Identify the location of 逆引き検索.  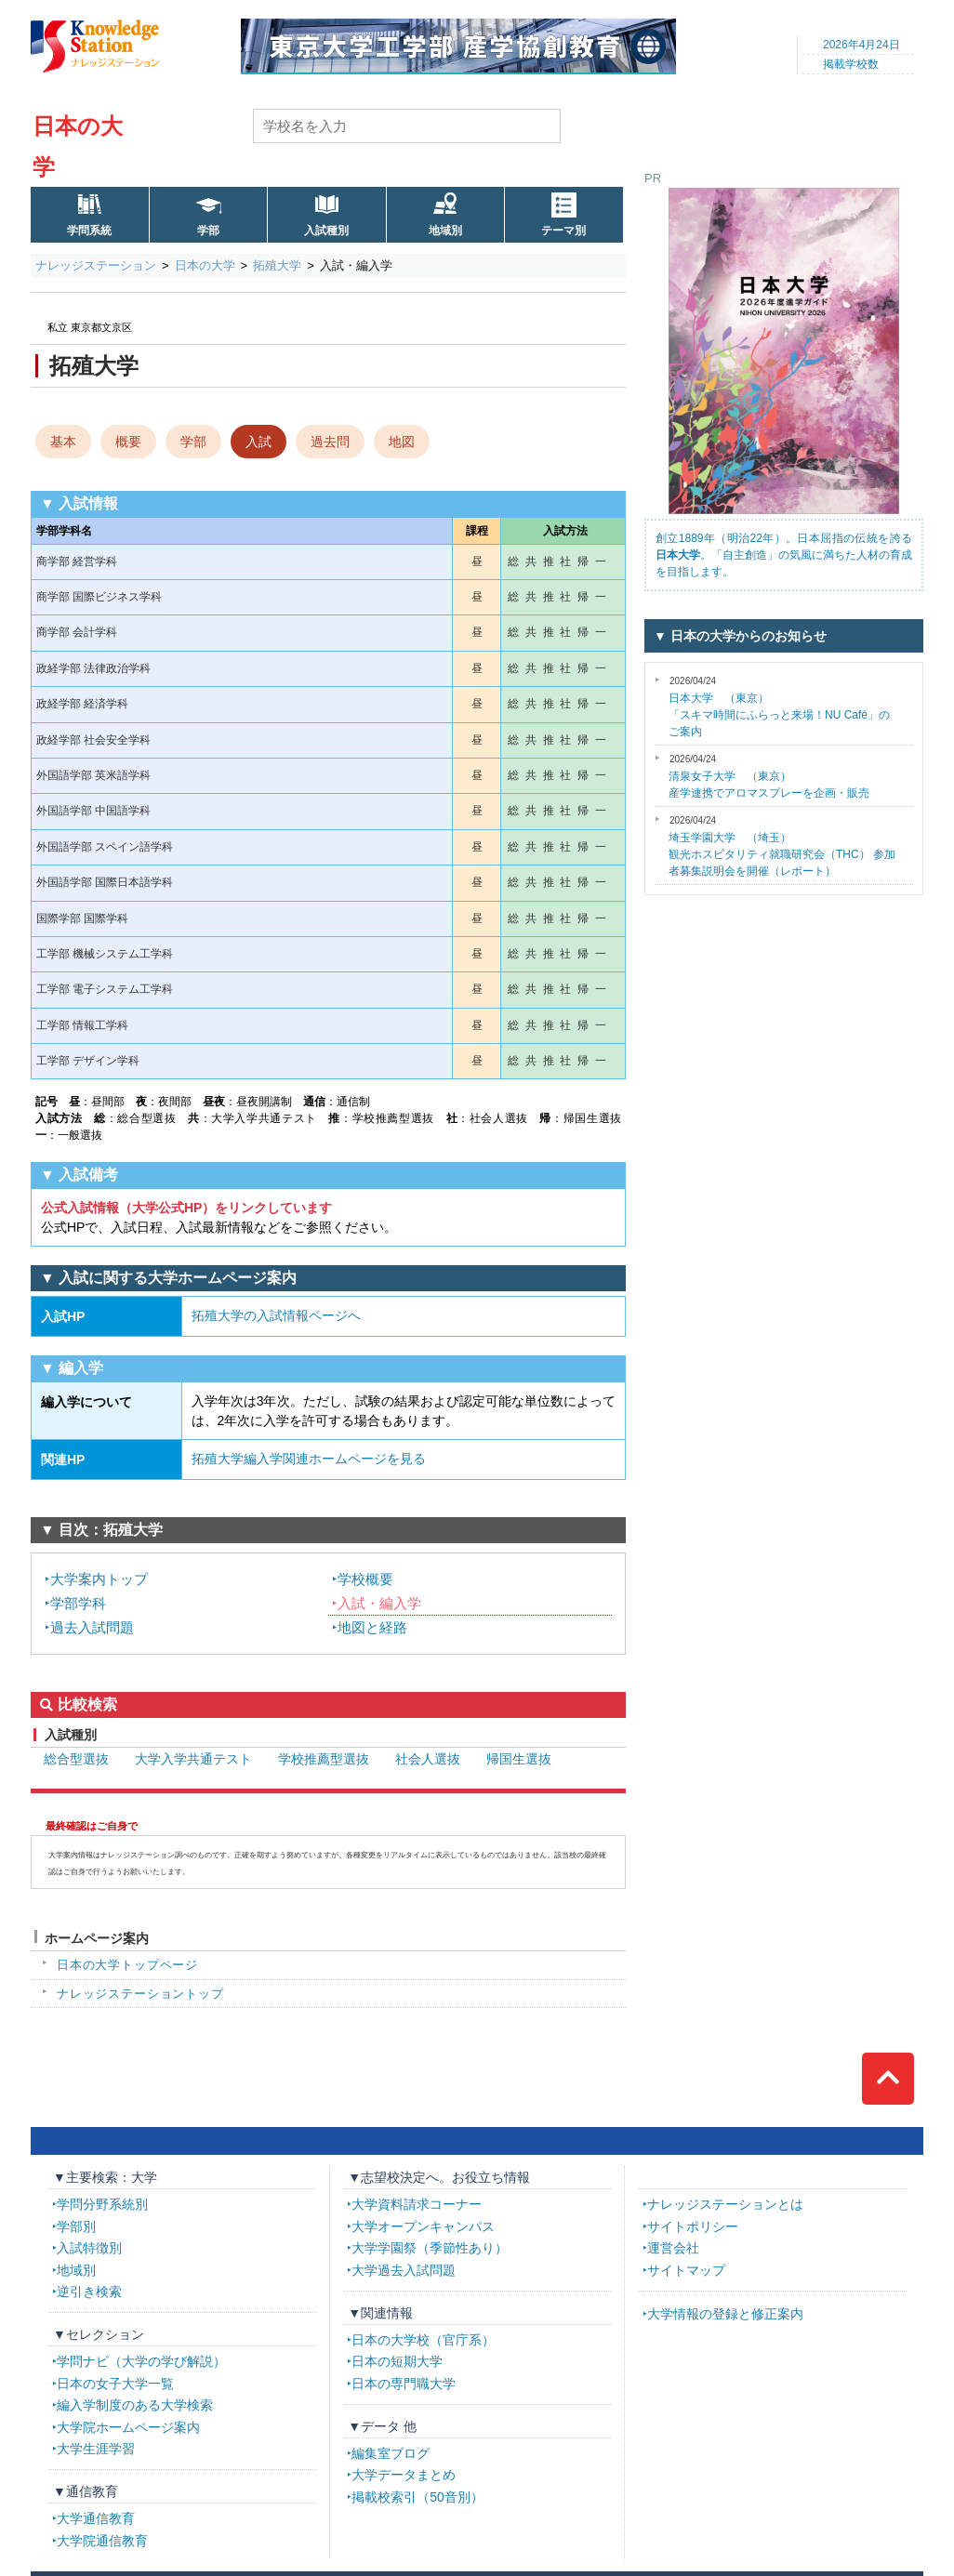
(89, 2291).